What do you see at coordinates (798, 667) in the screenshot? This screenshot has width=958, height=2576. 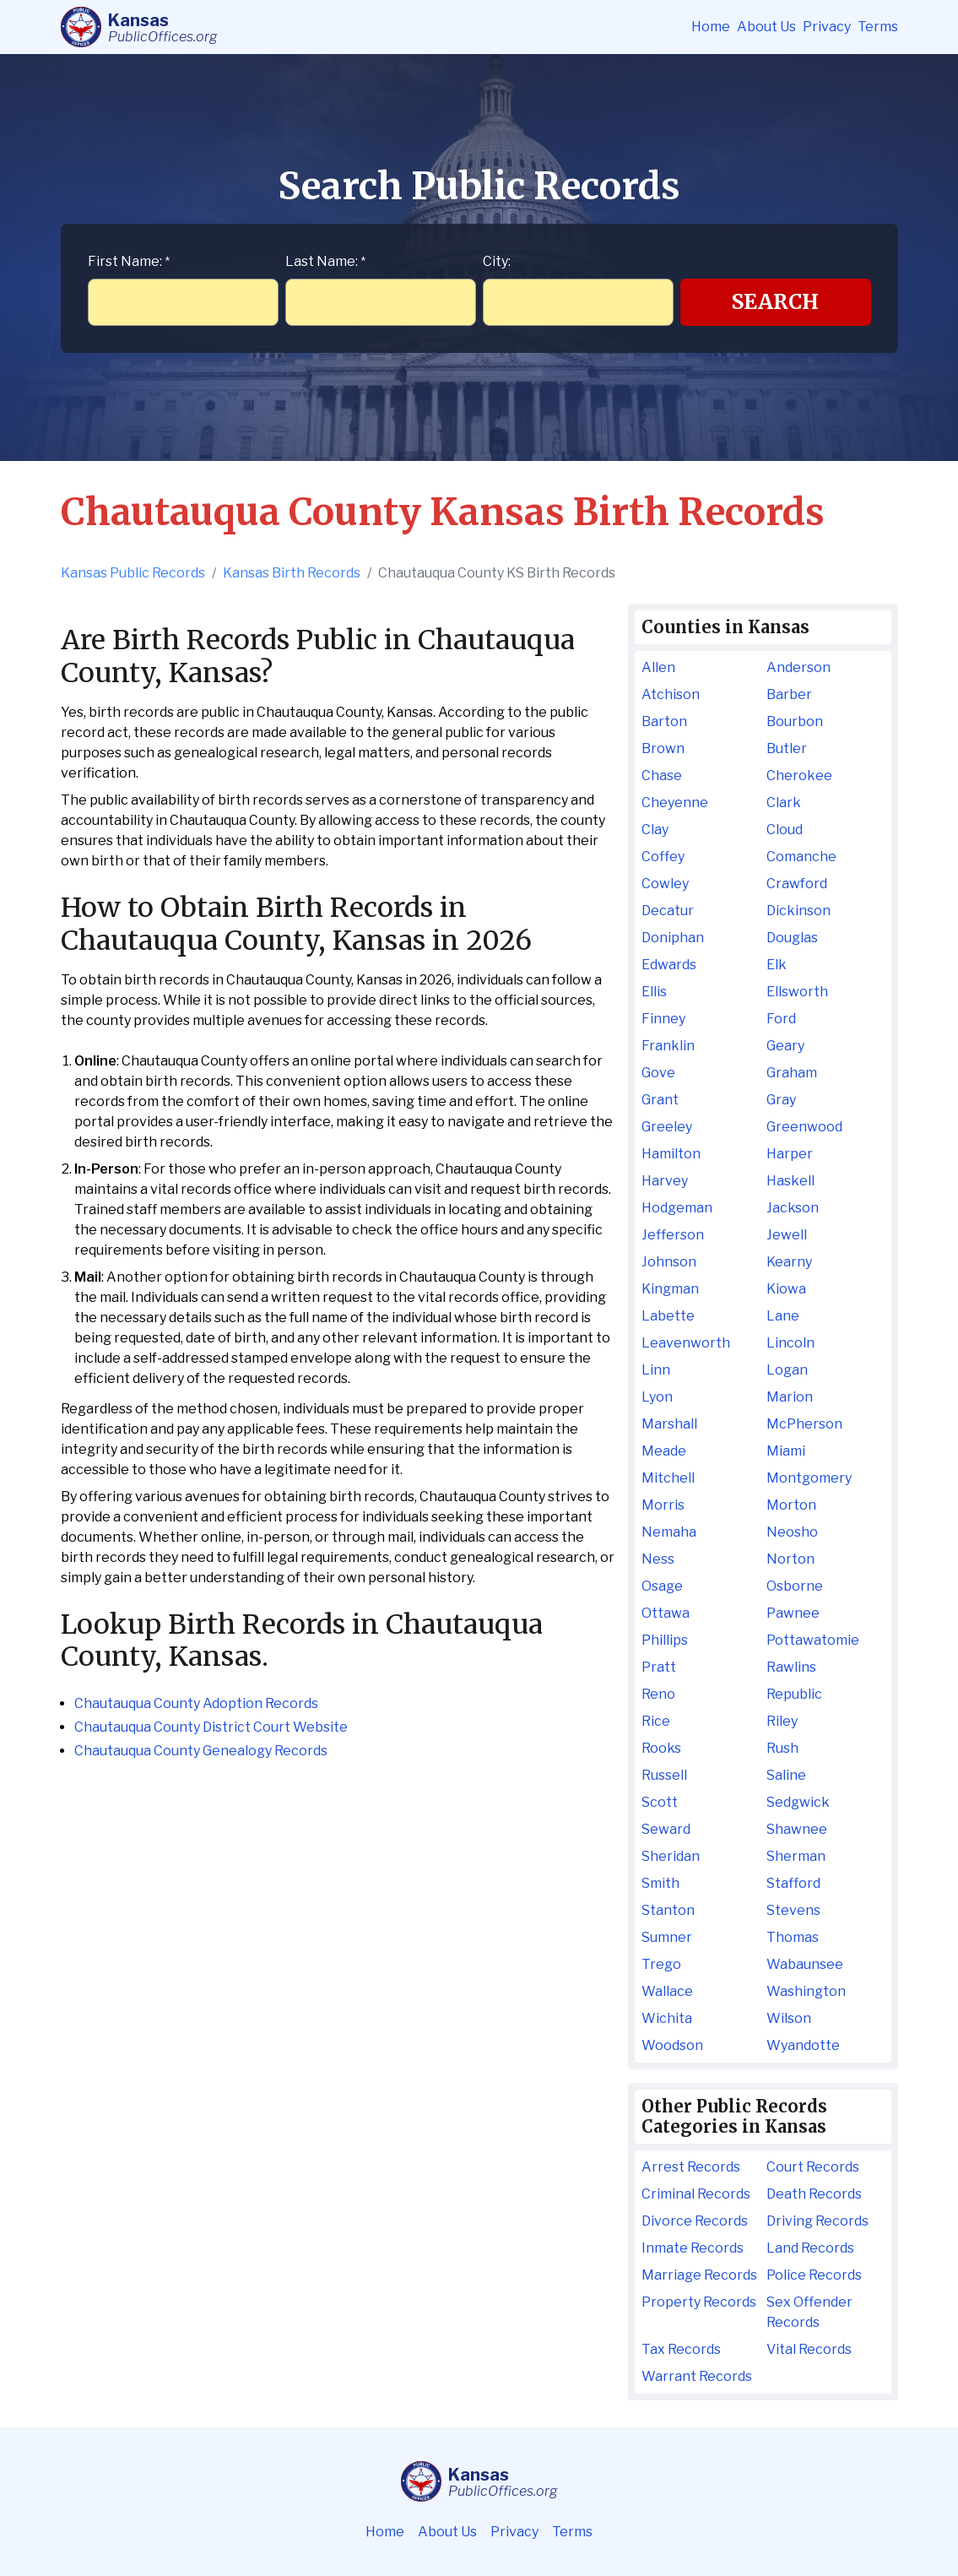 I see `Anderson` at bounding box center [798, 667].